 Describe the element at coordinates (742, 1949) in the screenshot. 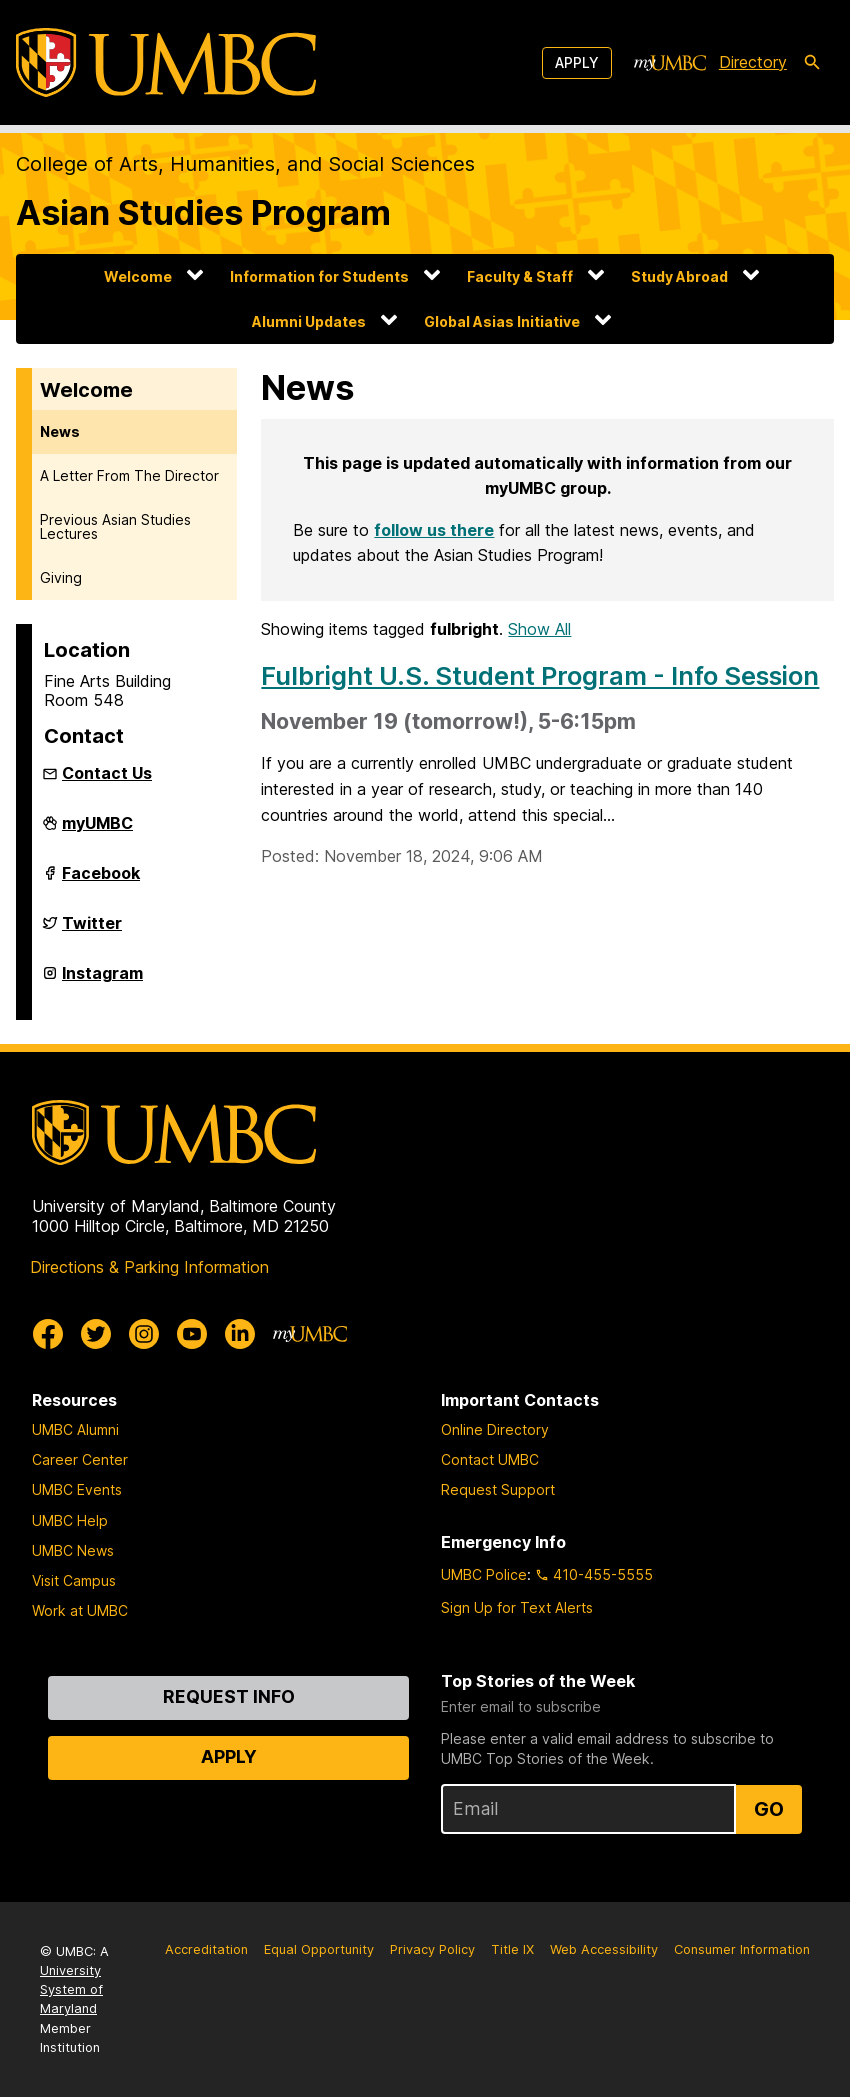

I see `Consumer Information` at that location.